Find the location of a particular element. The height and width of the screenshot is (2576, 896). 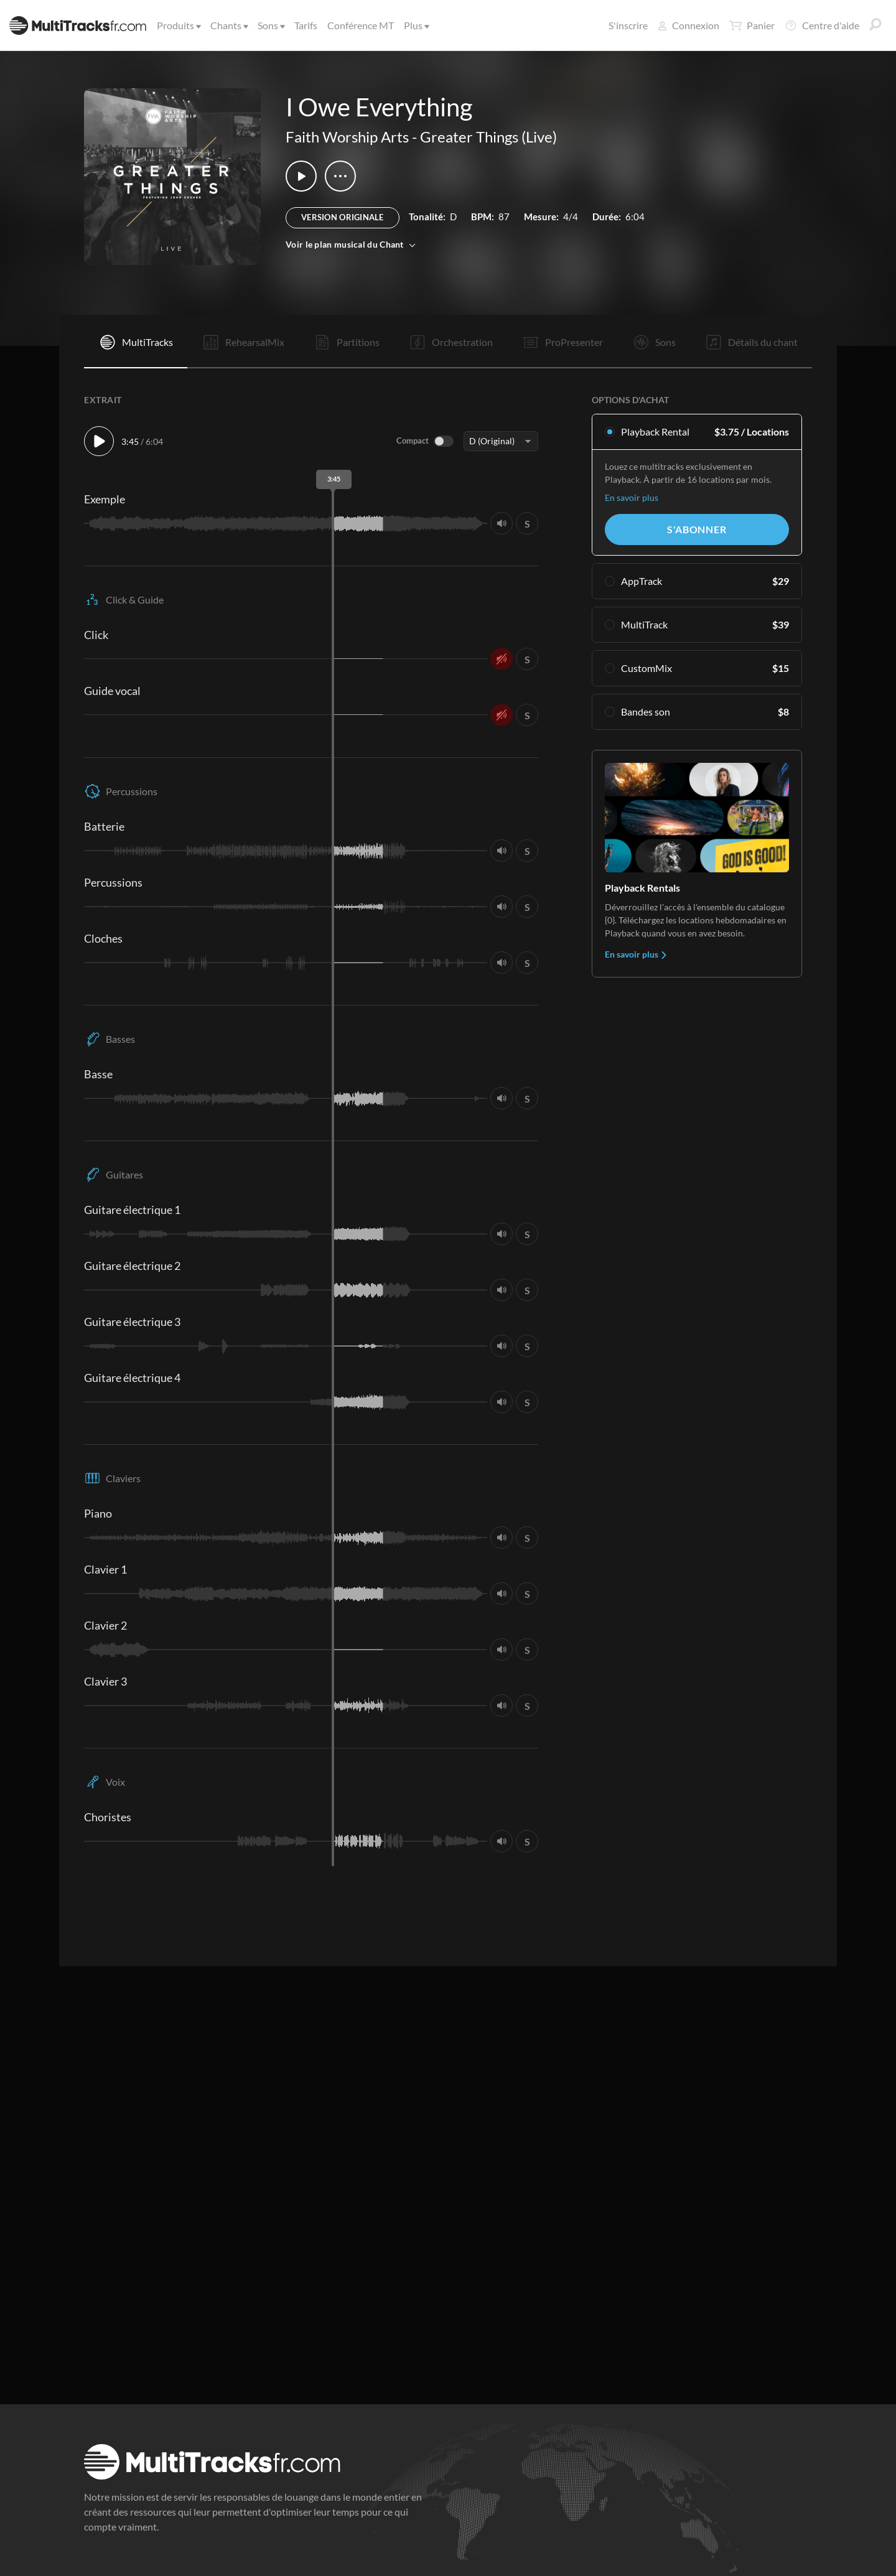

Centre d'aide is located at coordinates (822, 25).